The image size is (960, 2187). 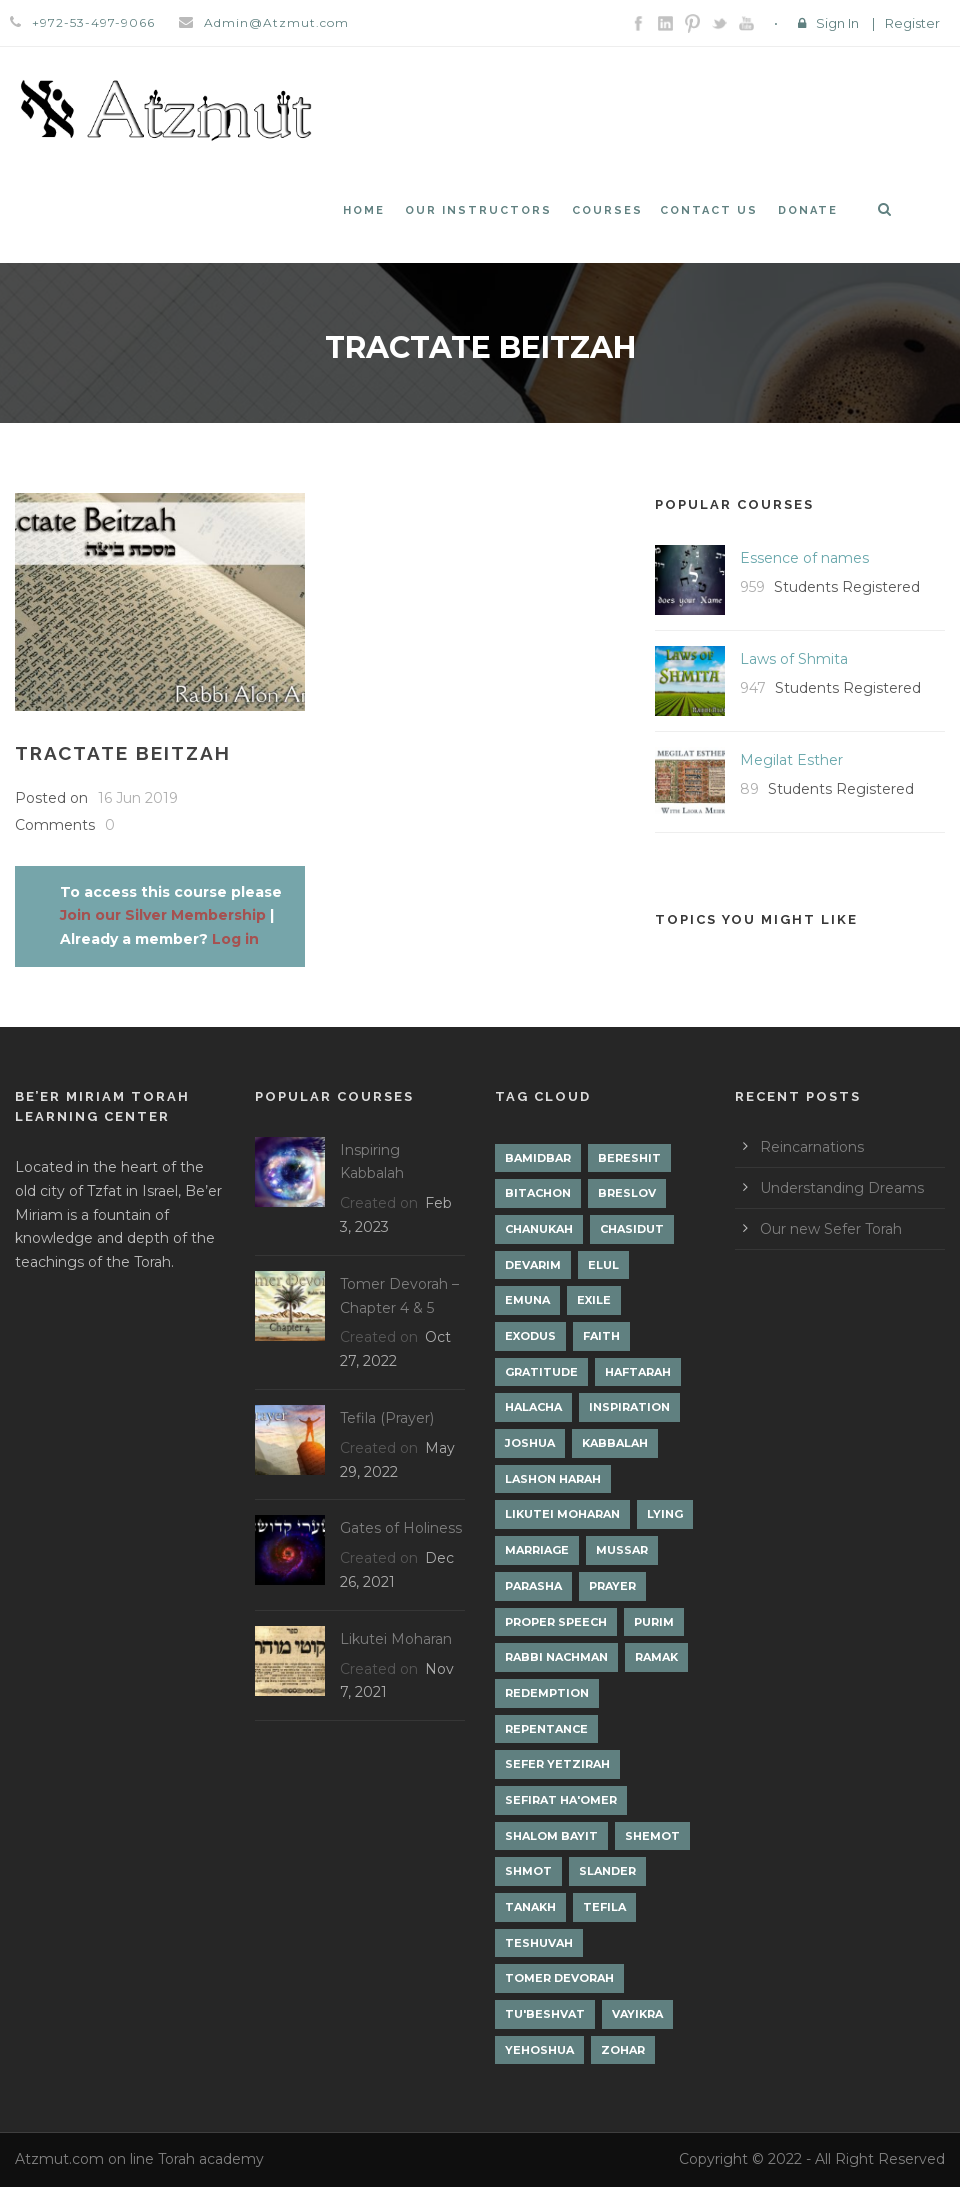 I want to click on Devarim [Devarim (4 items)], so click(x=533, y=1265).